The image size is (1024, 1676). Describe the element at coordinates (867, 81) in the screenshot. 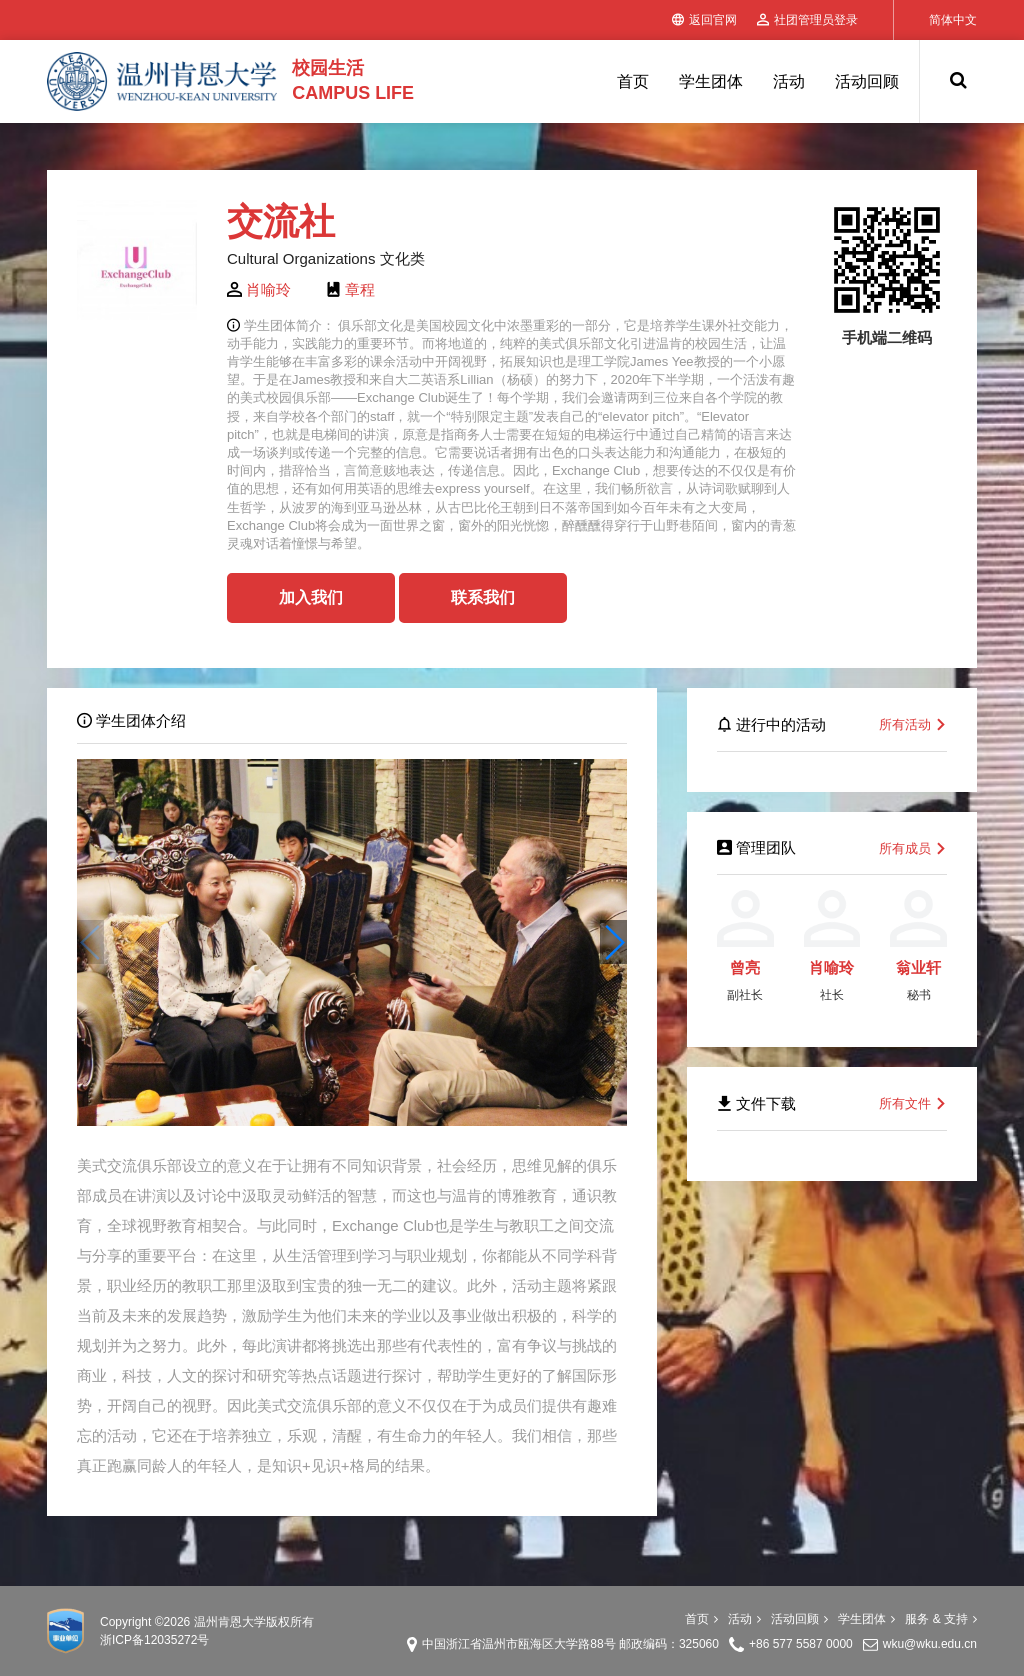

I see `活动回顾` at that location.